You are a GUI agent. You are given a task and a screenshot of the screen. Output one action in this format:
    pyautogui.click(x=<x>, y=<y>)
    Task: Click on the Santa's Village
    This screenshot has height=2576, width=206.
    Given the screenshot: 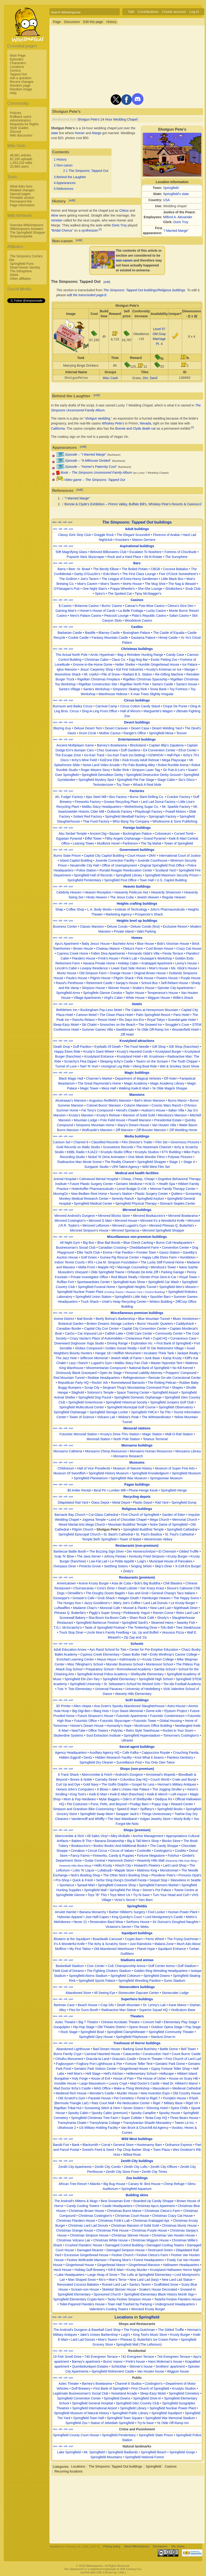 What is the action you would take?
    pyautogui.click(x=69, y=689)
    